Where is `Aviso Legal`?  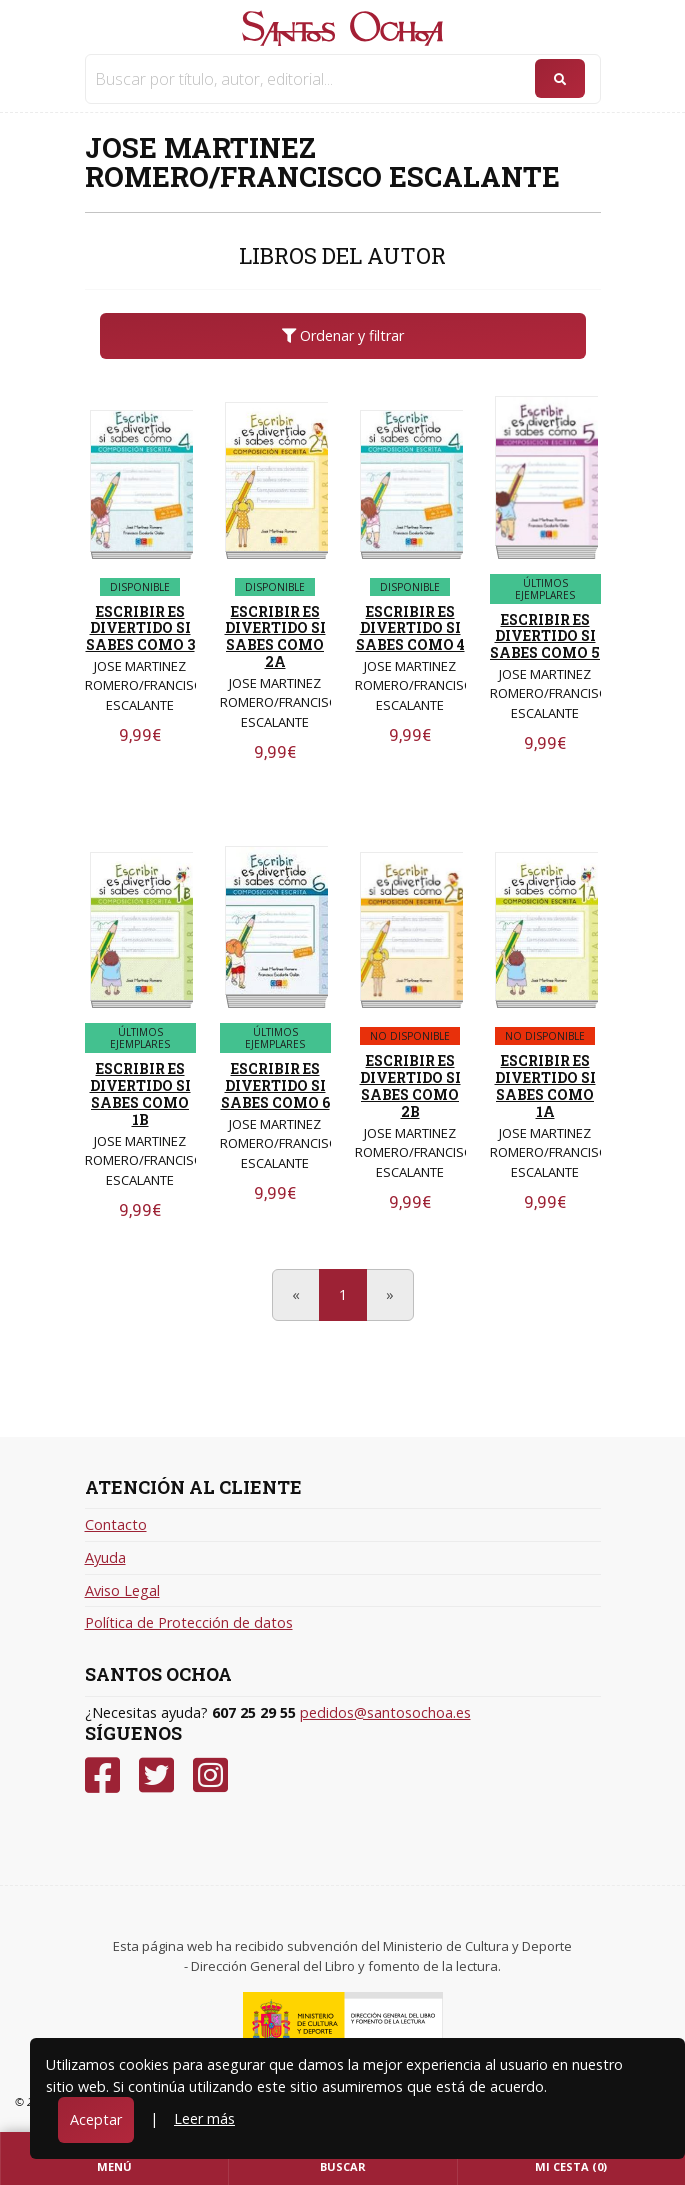 Aviso Legal is located at coordinates (122, 1590).